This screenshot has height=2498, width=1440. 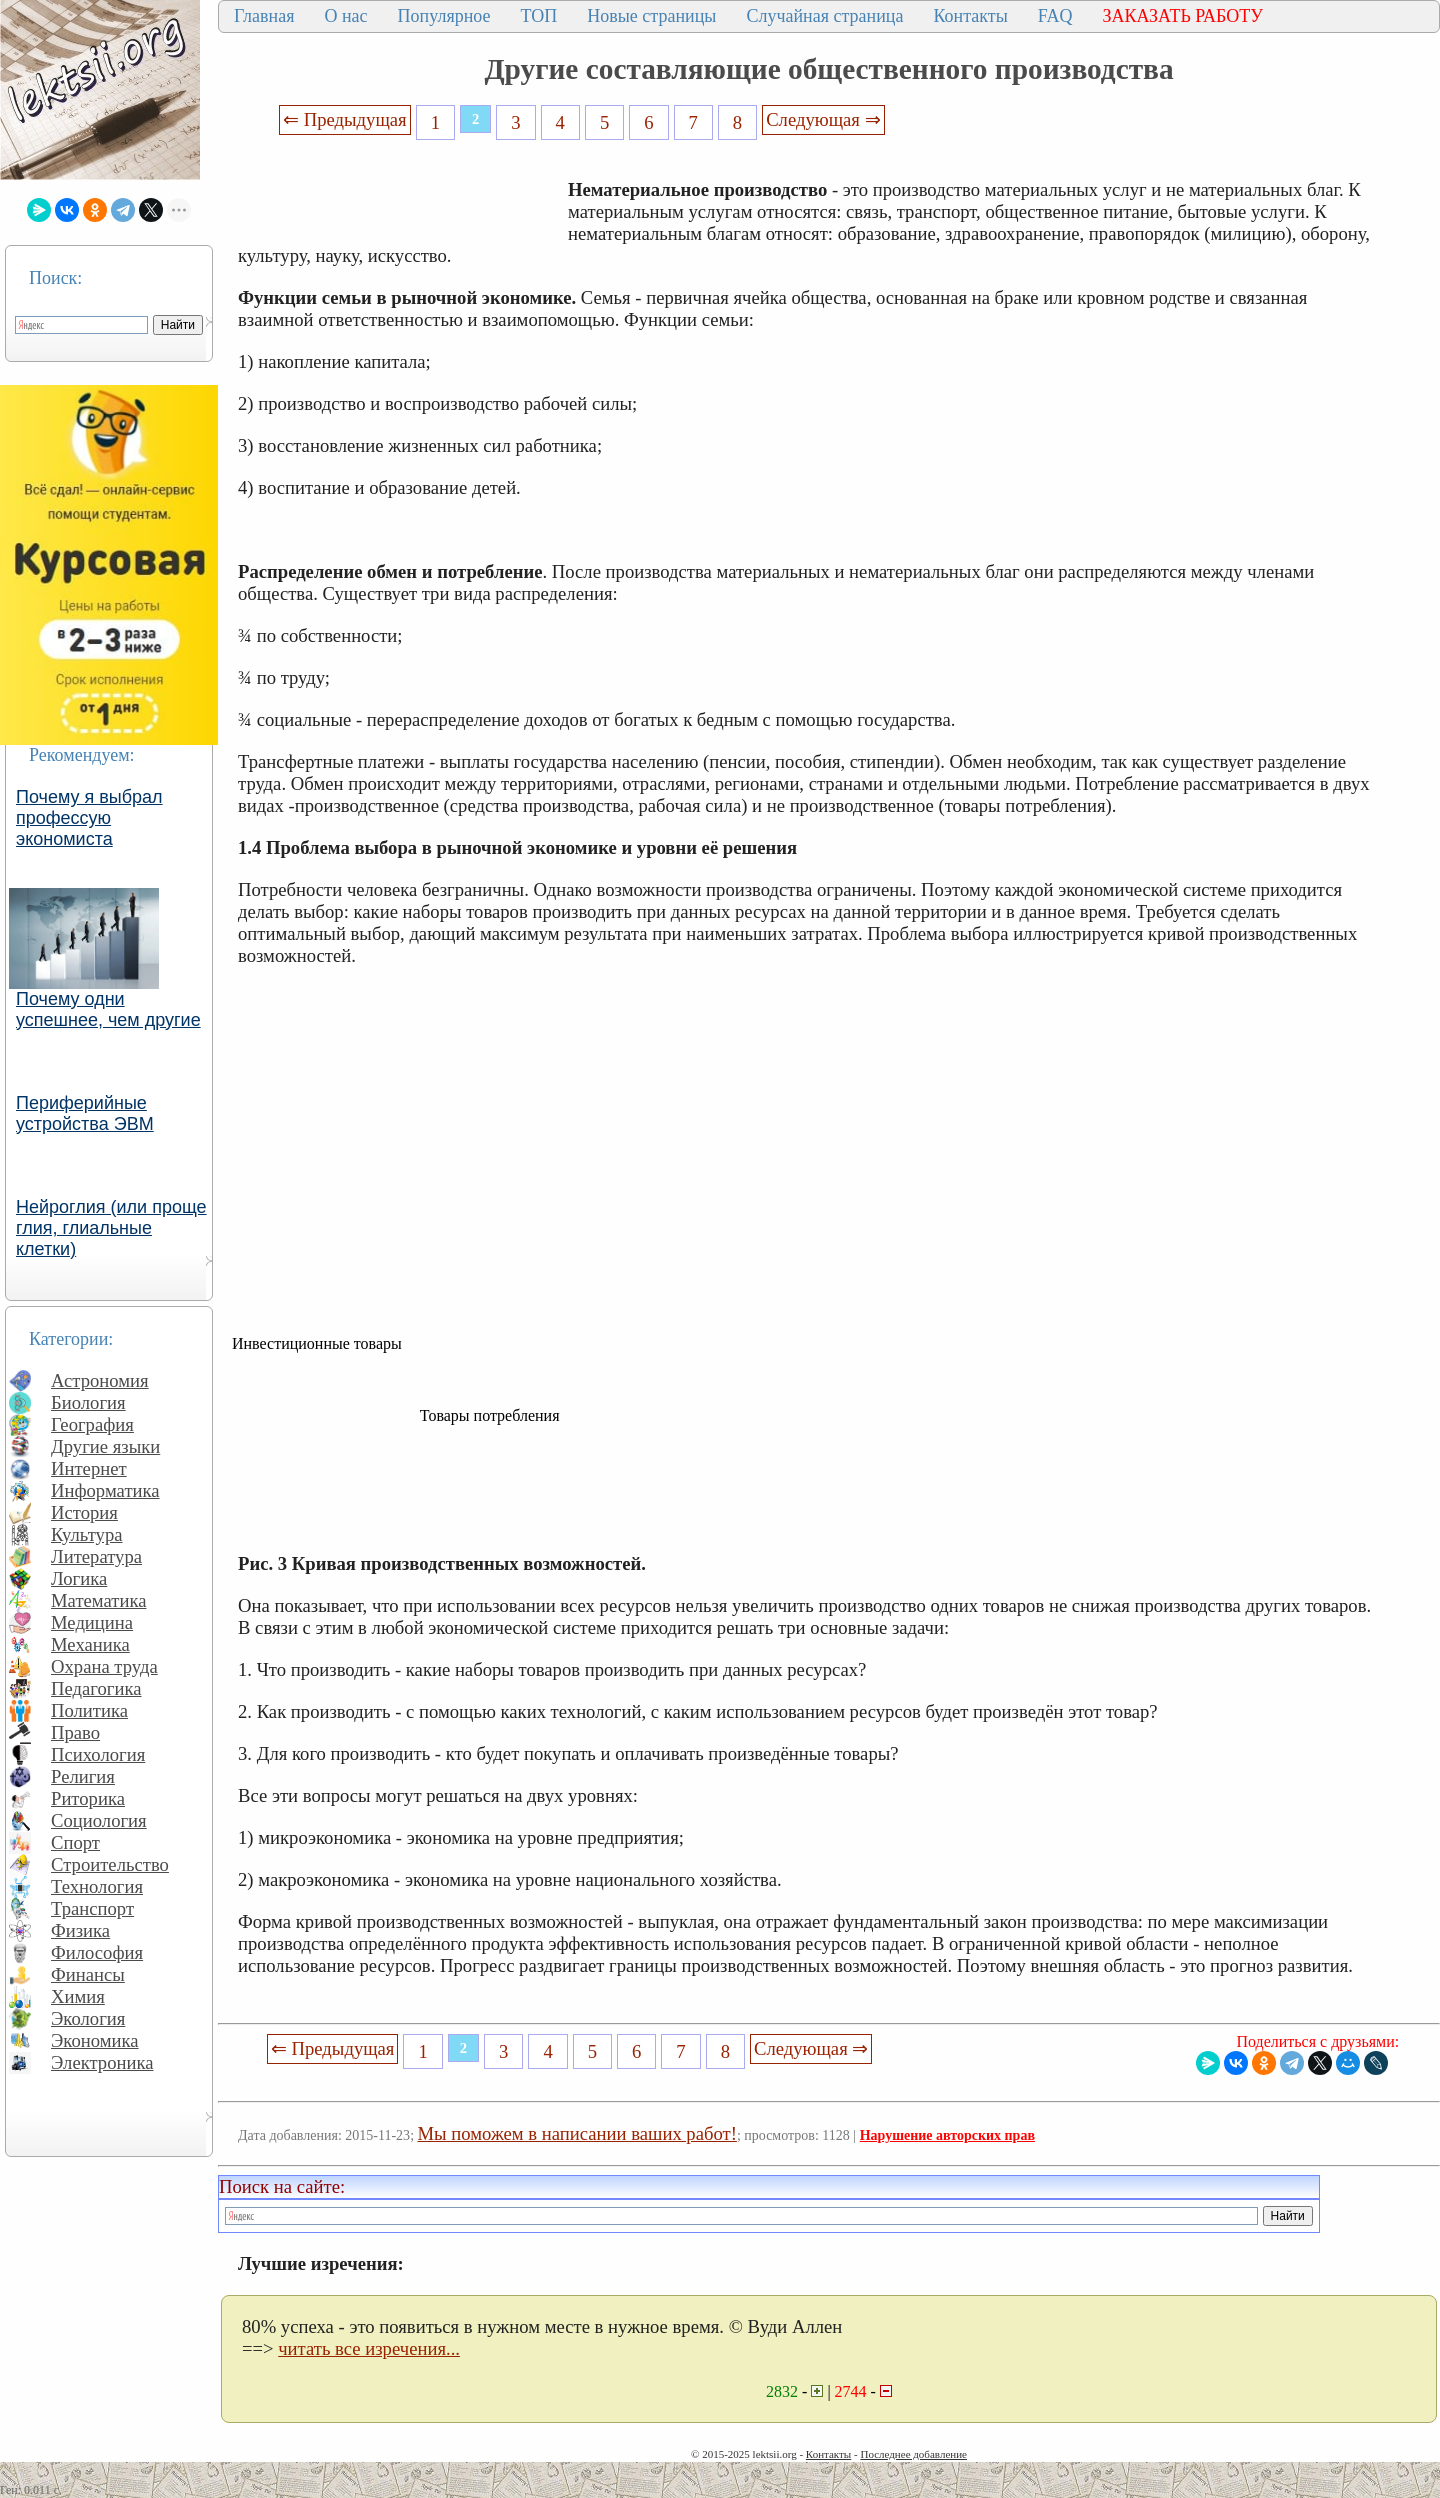 What do you see at coordinates (102, 2062) in the screenshot?
I see `Электроника` at bounding box center [102, 2062].